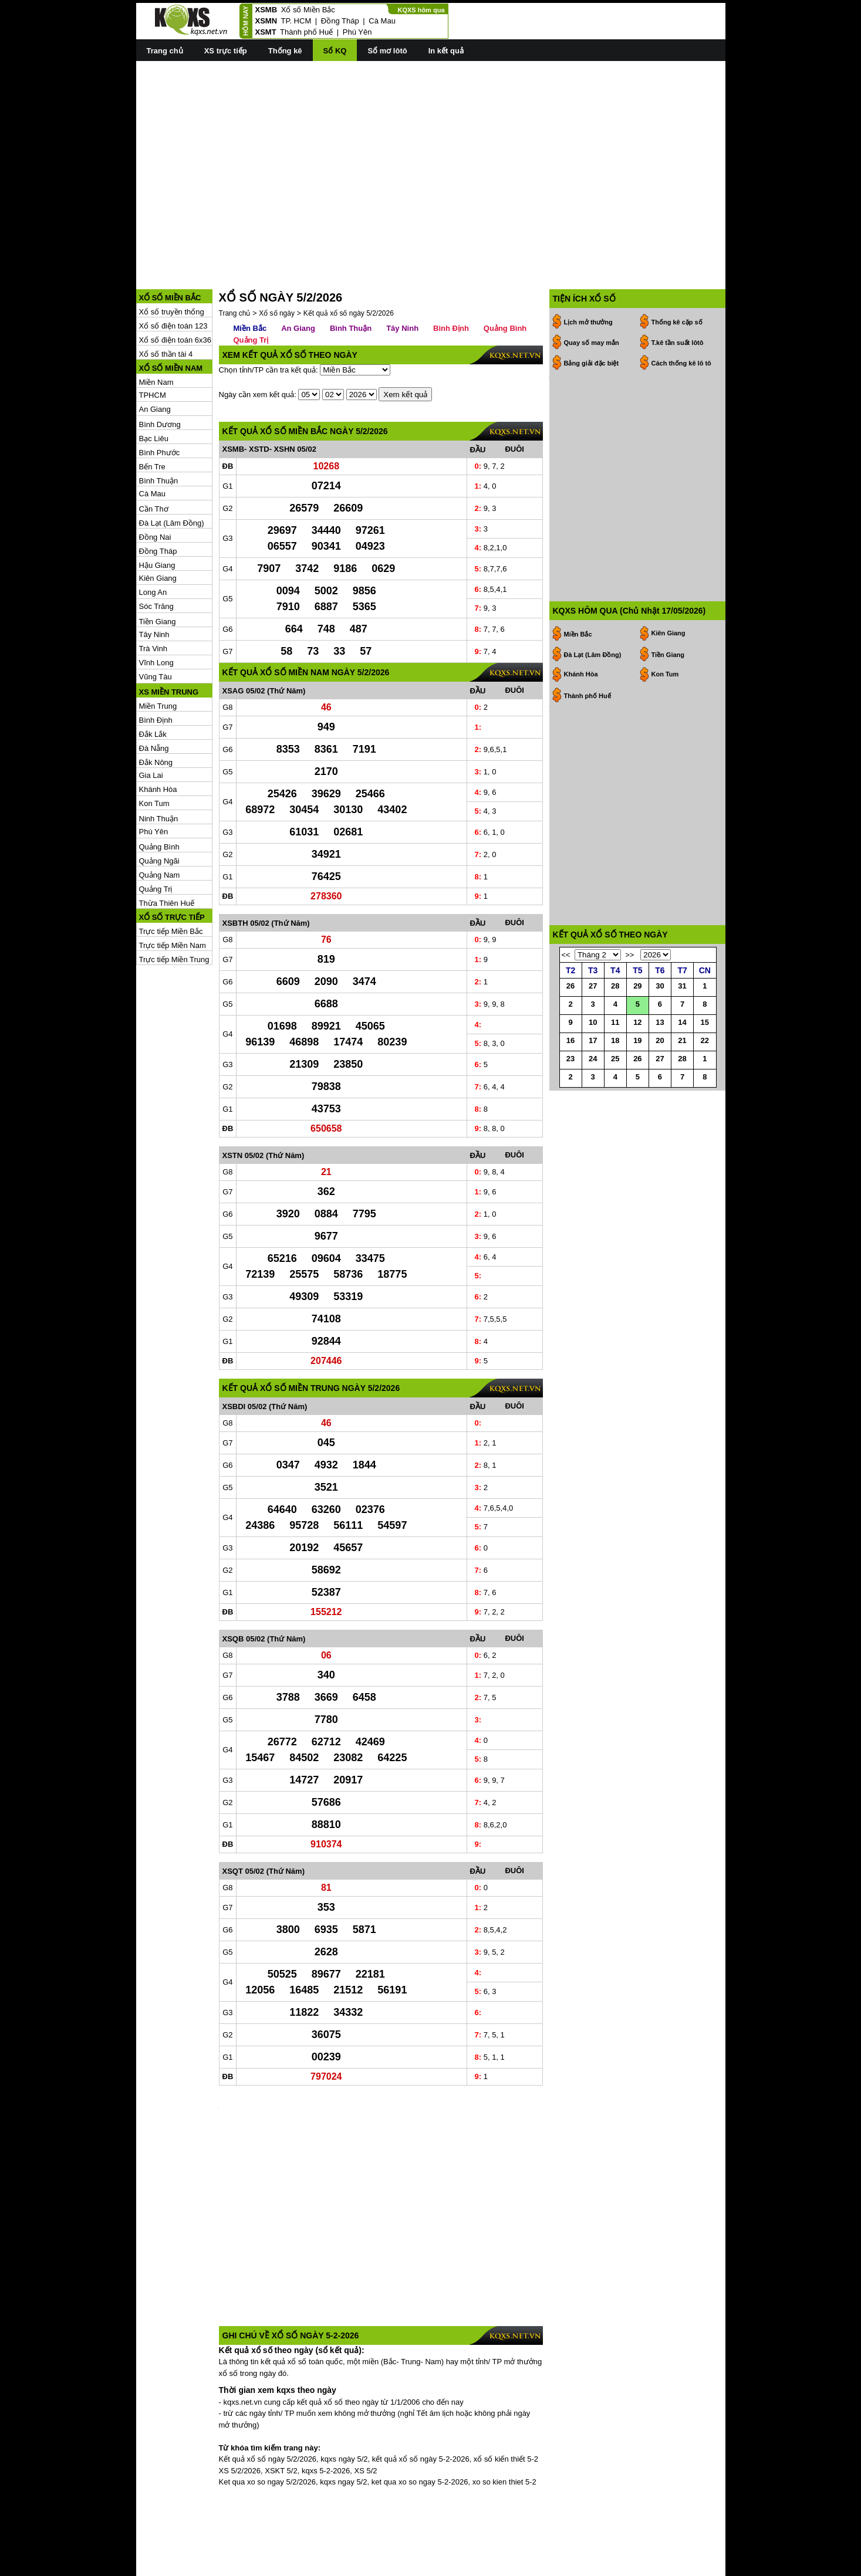 The width and height of the screenshot is (861, 2576). Describe the element at coordinates (155, 356) in the screenshot. I see `An Giang` at that location.